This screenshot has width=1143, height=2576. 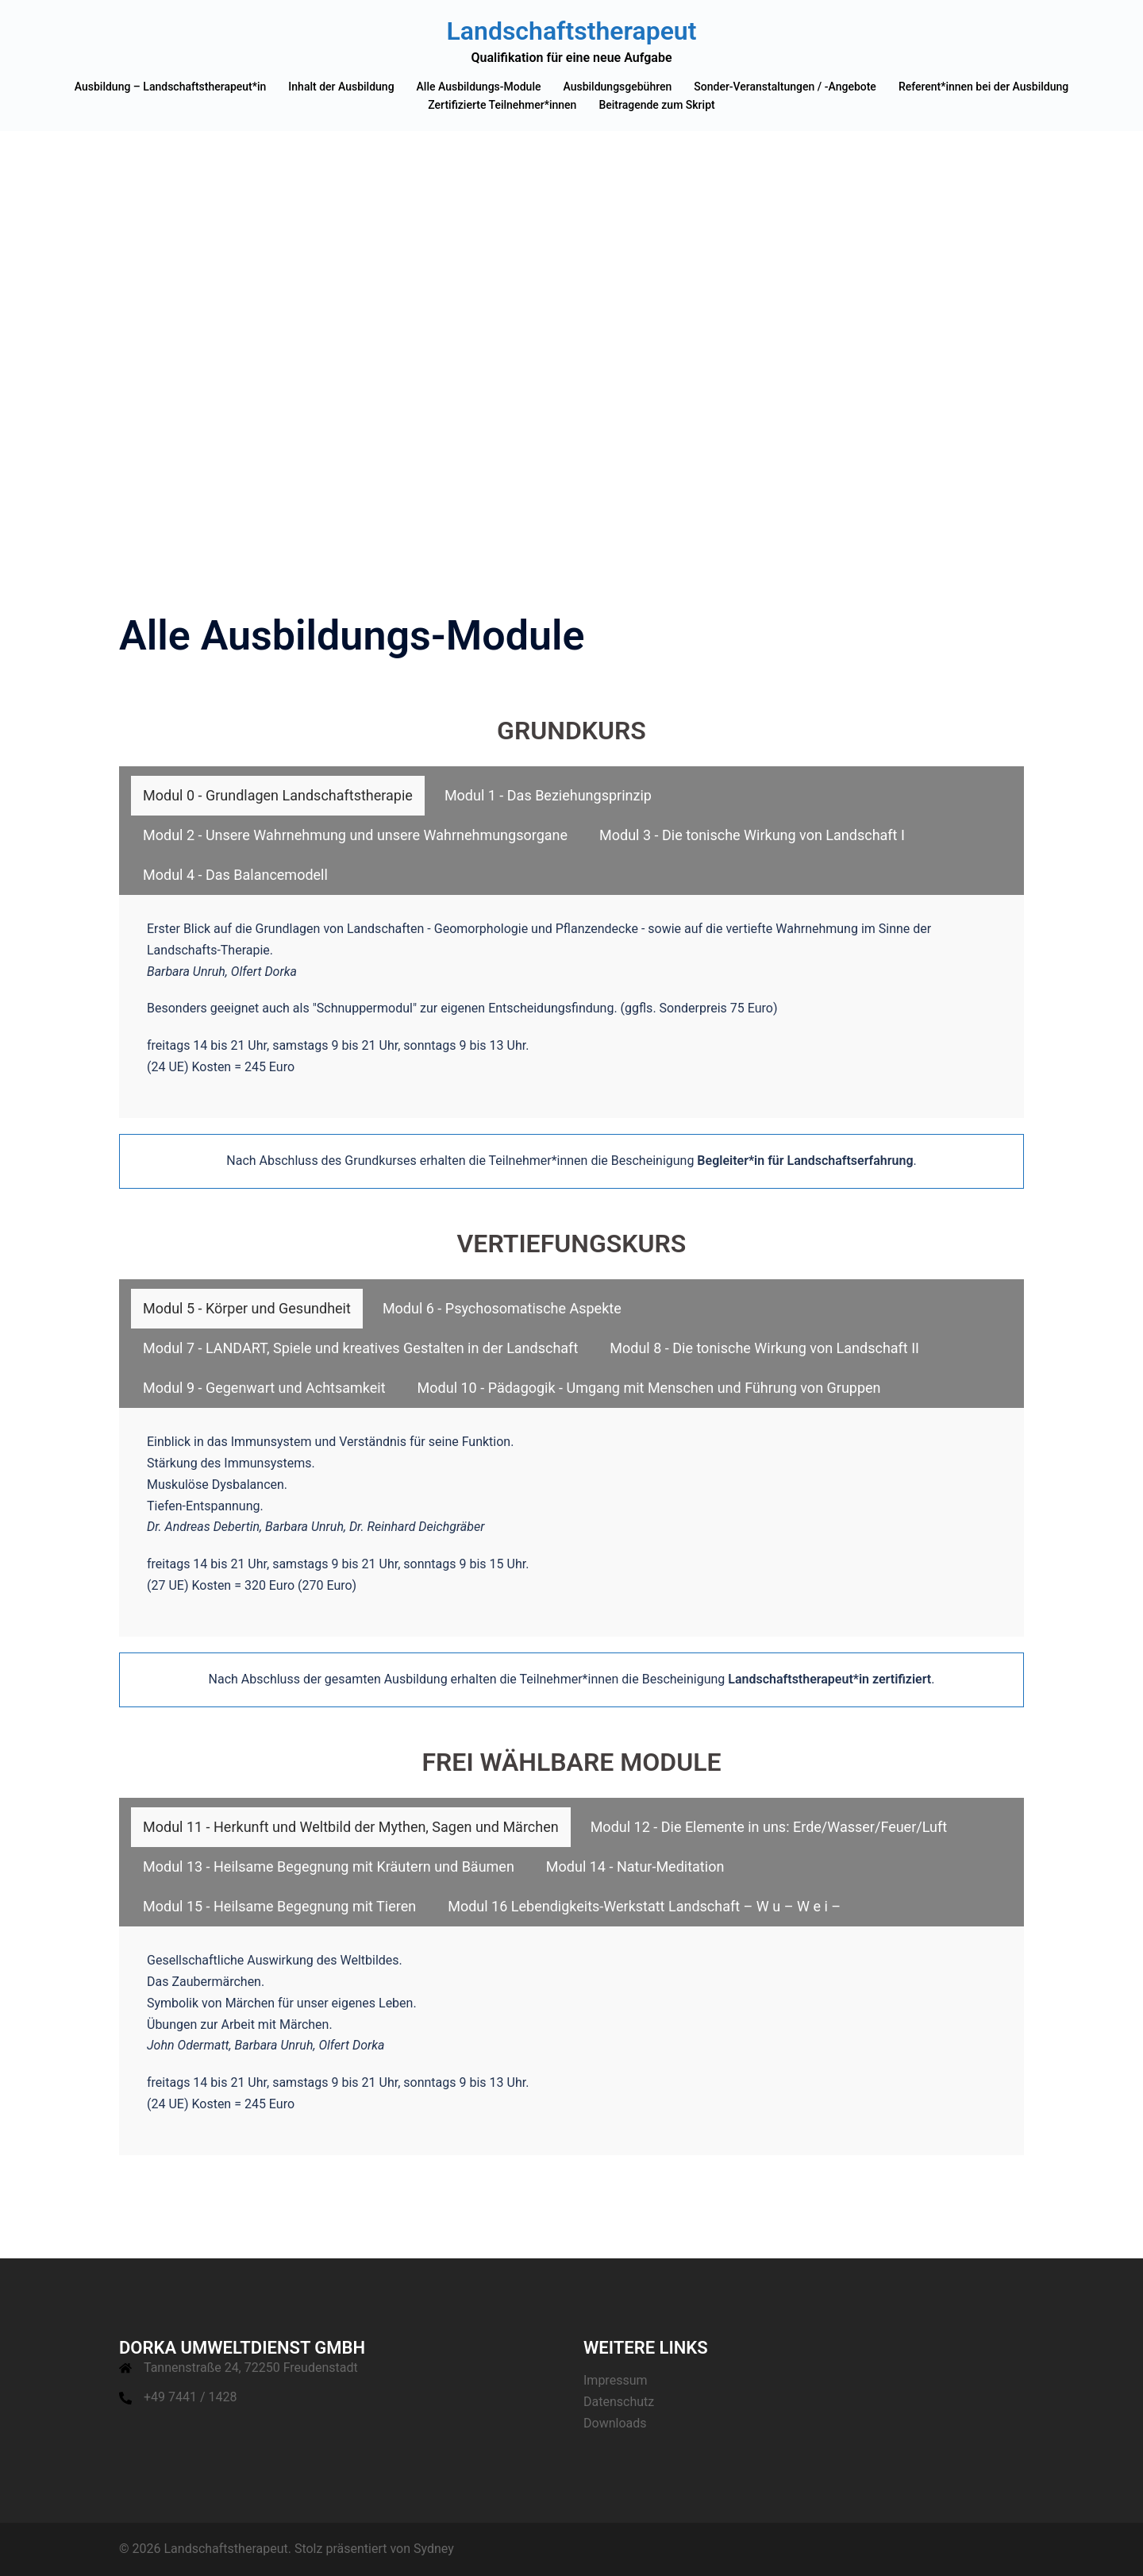 What do you see at coordinates (615, 2380) in the screenshot?
I see `Impressum` at bounding box center [615, 2380].